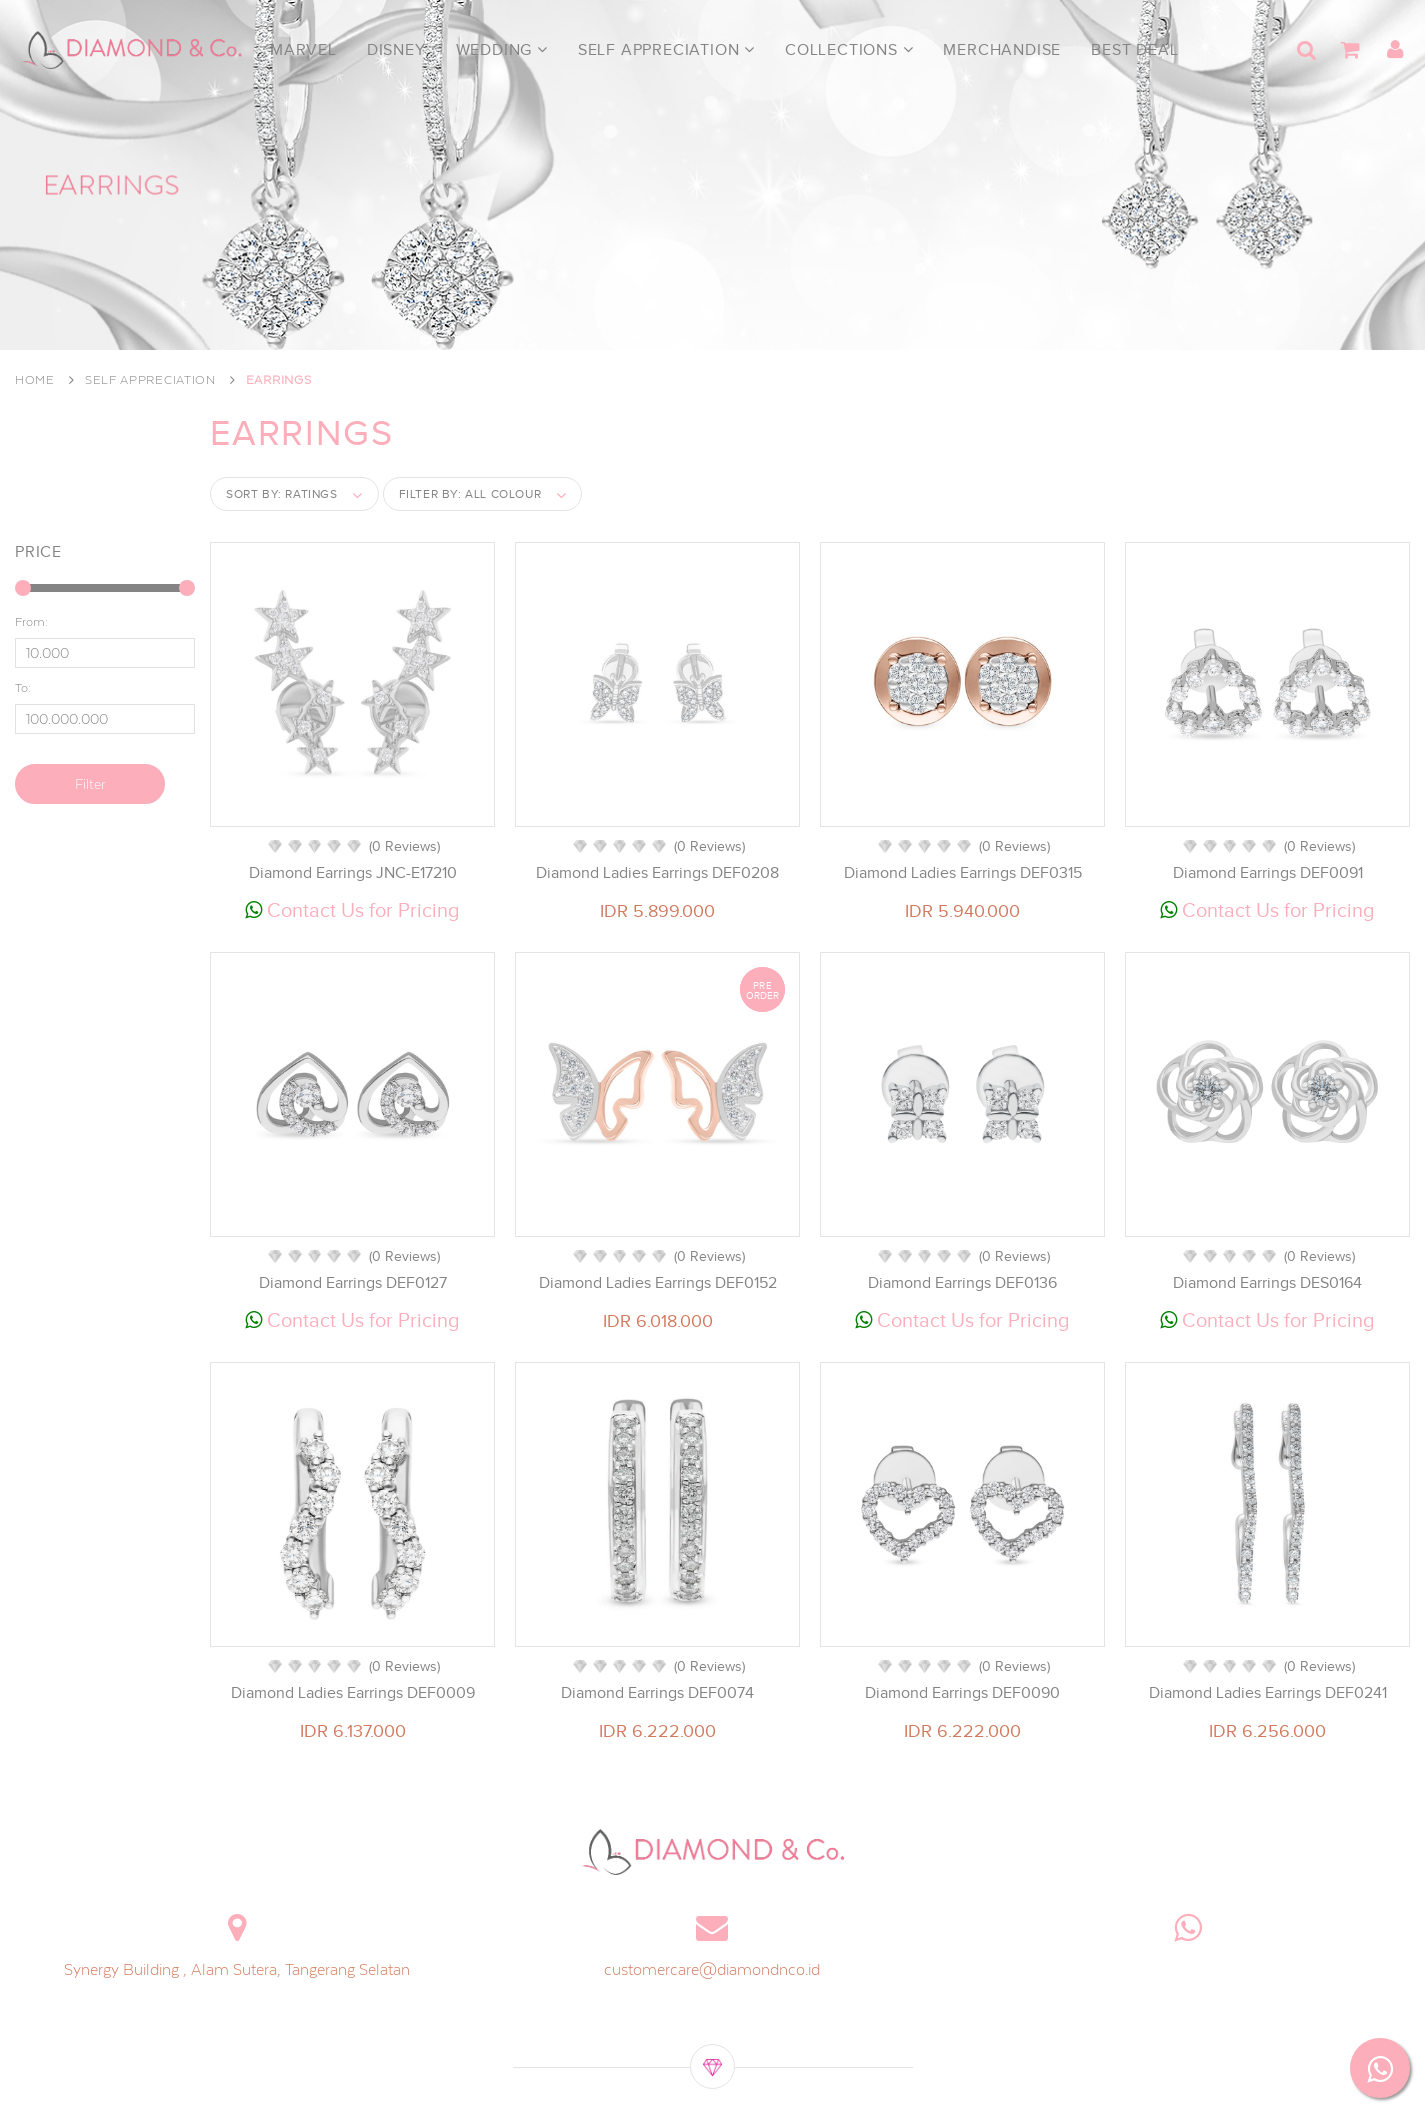 The width and height of the screenshot is (1425, 2108). I want to click on customercare@diamondnco.id, so click(712, 1969).